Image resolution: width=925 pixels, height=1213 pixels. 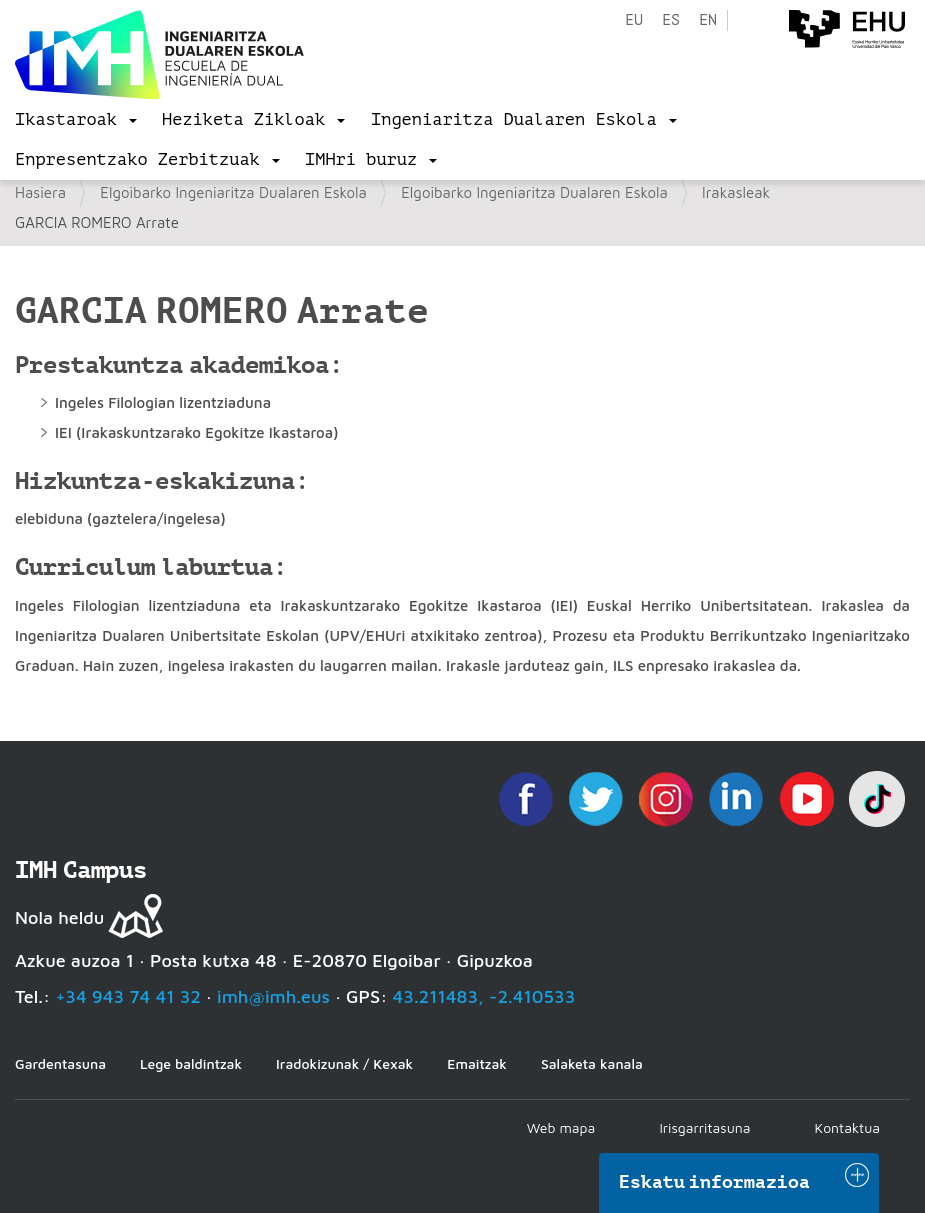 I want to click on Nola heldu, so click(x=59, y=917).